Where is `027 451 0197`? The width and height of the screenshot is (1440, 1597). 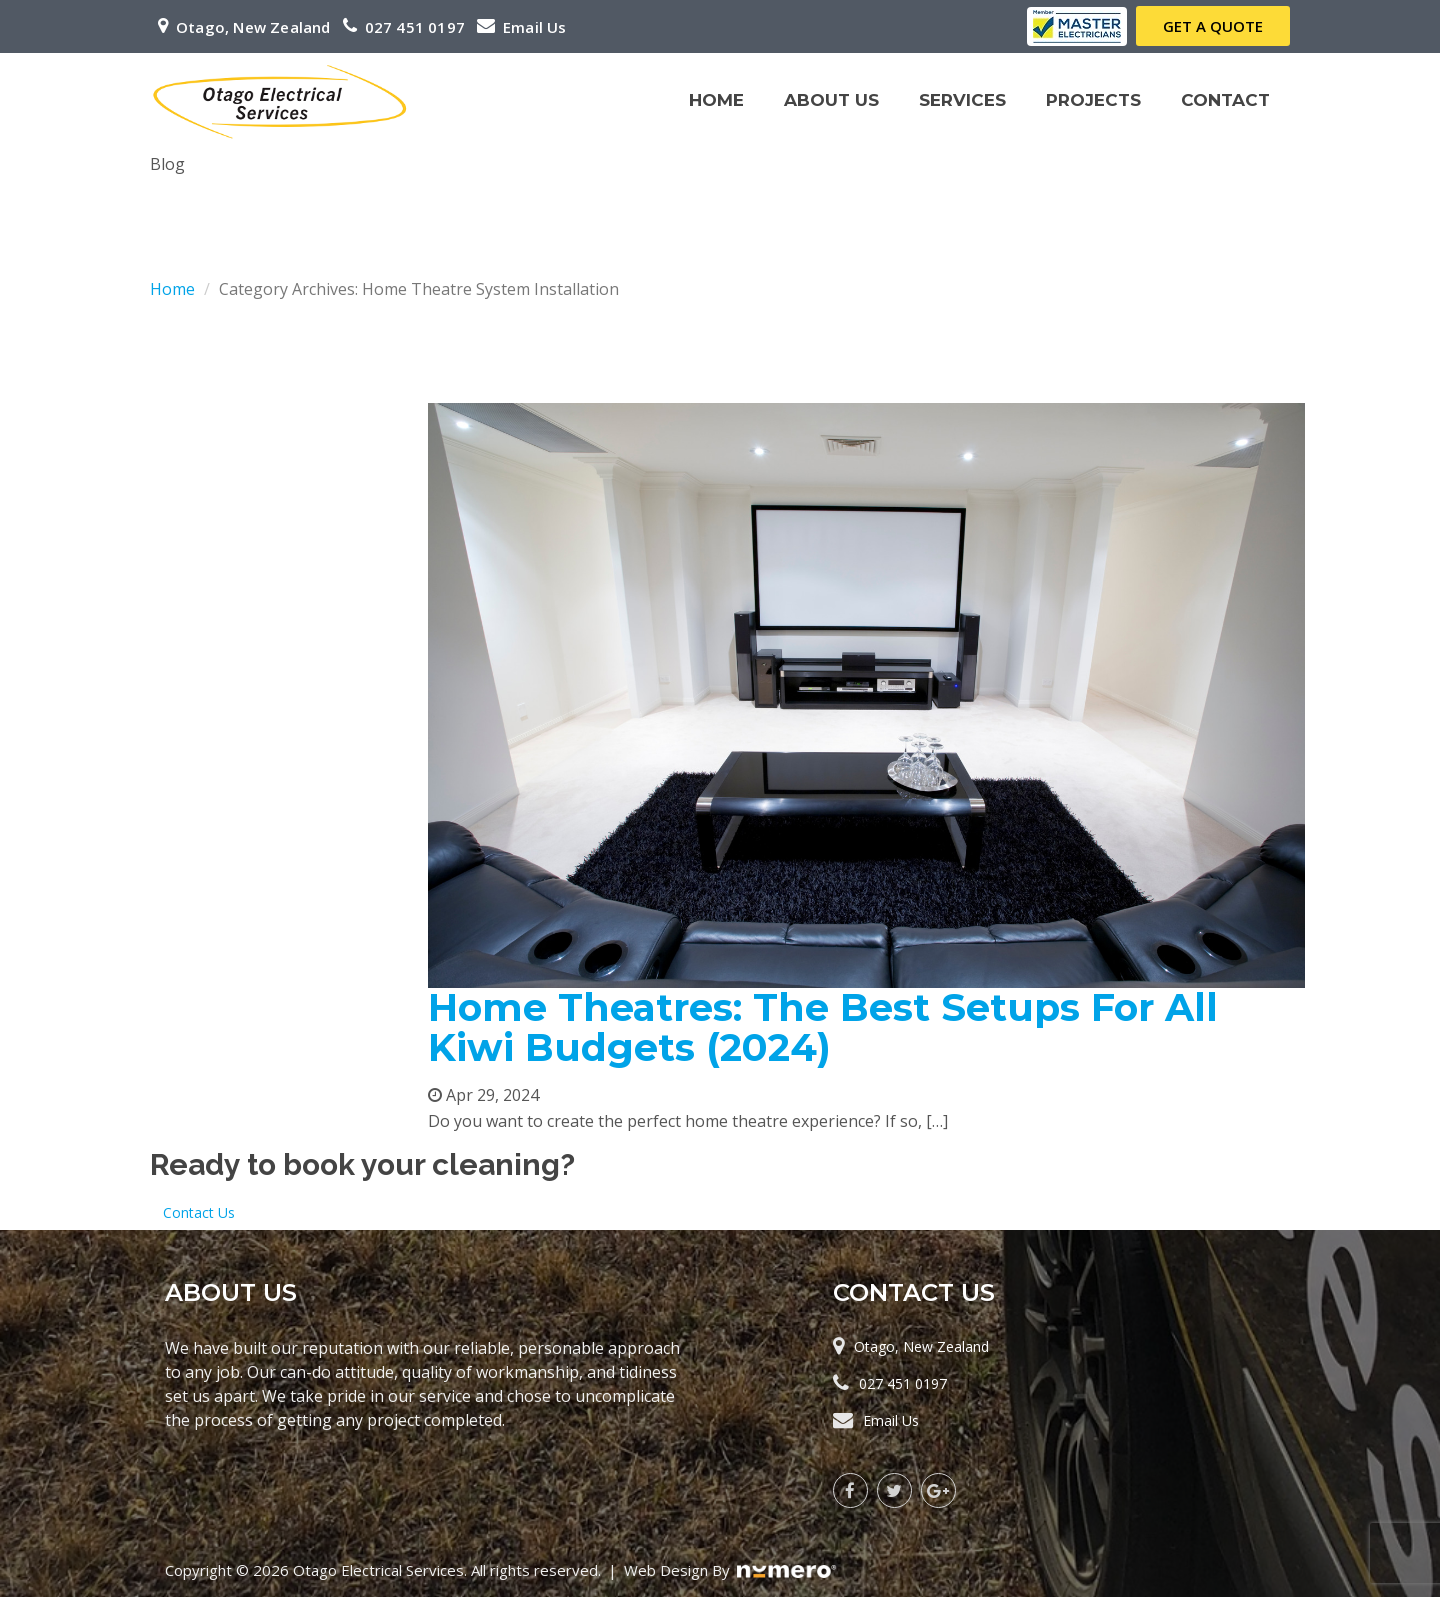
027 451 0197 is located at coordinates (415, 27).